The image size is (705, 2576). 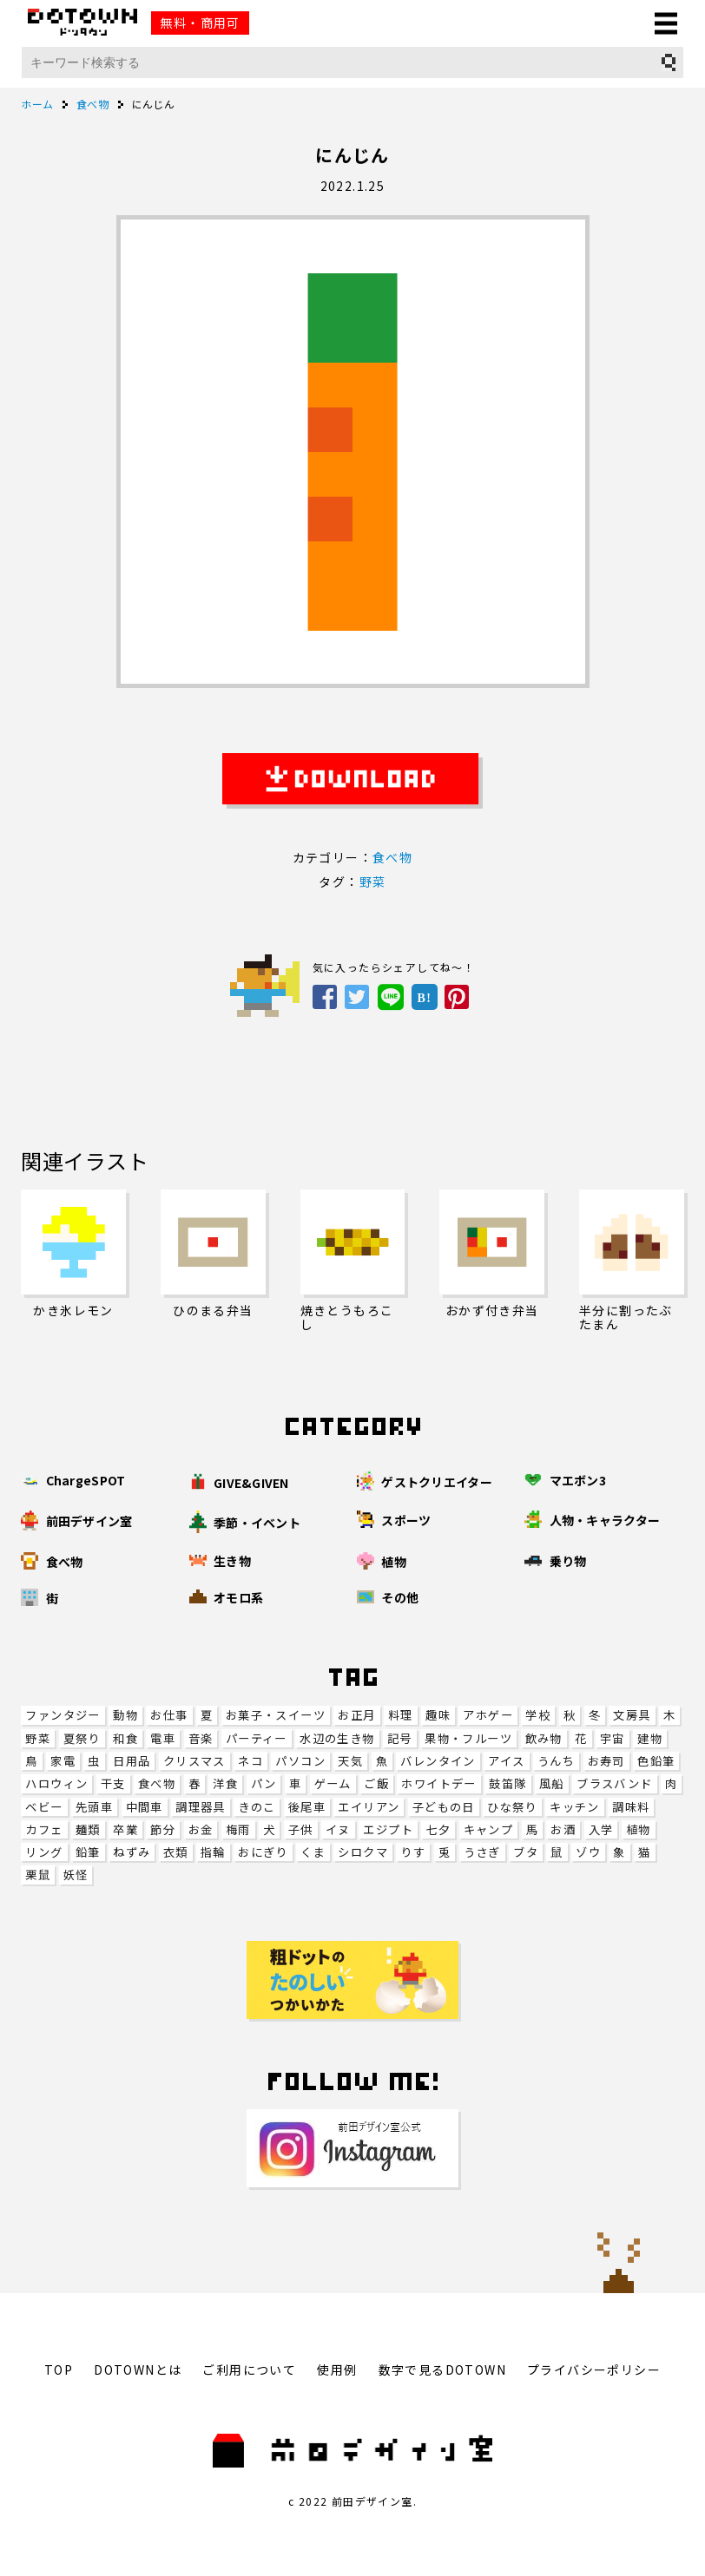 What do you see at coordinates (225, 1783) in the screenshot?
I see `洋食` at bounding box center [225, 1783].